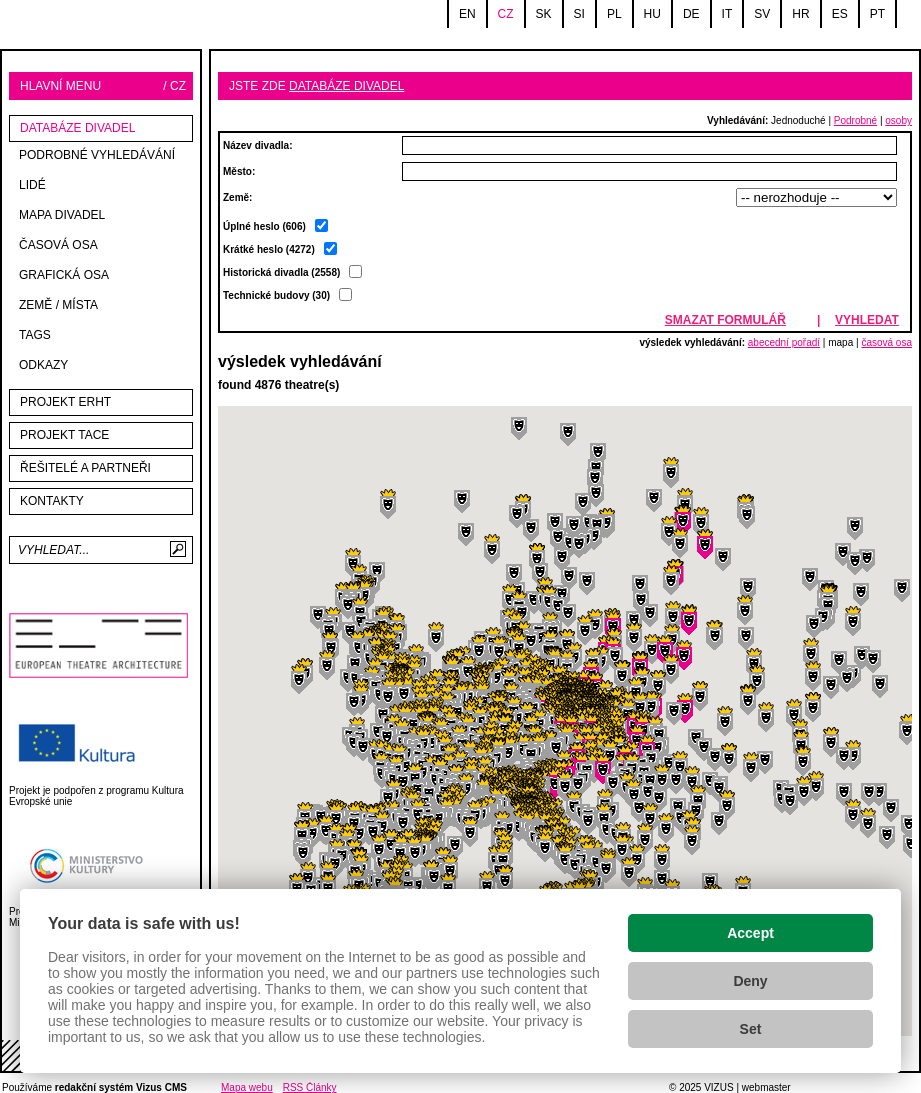  What do you see at coordinates (750, 933) in the screenshot?
I see `Accept` at bounding box center [750, 933].